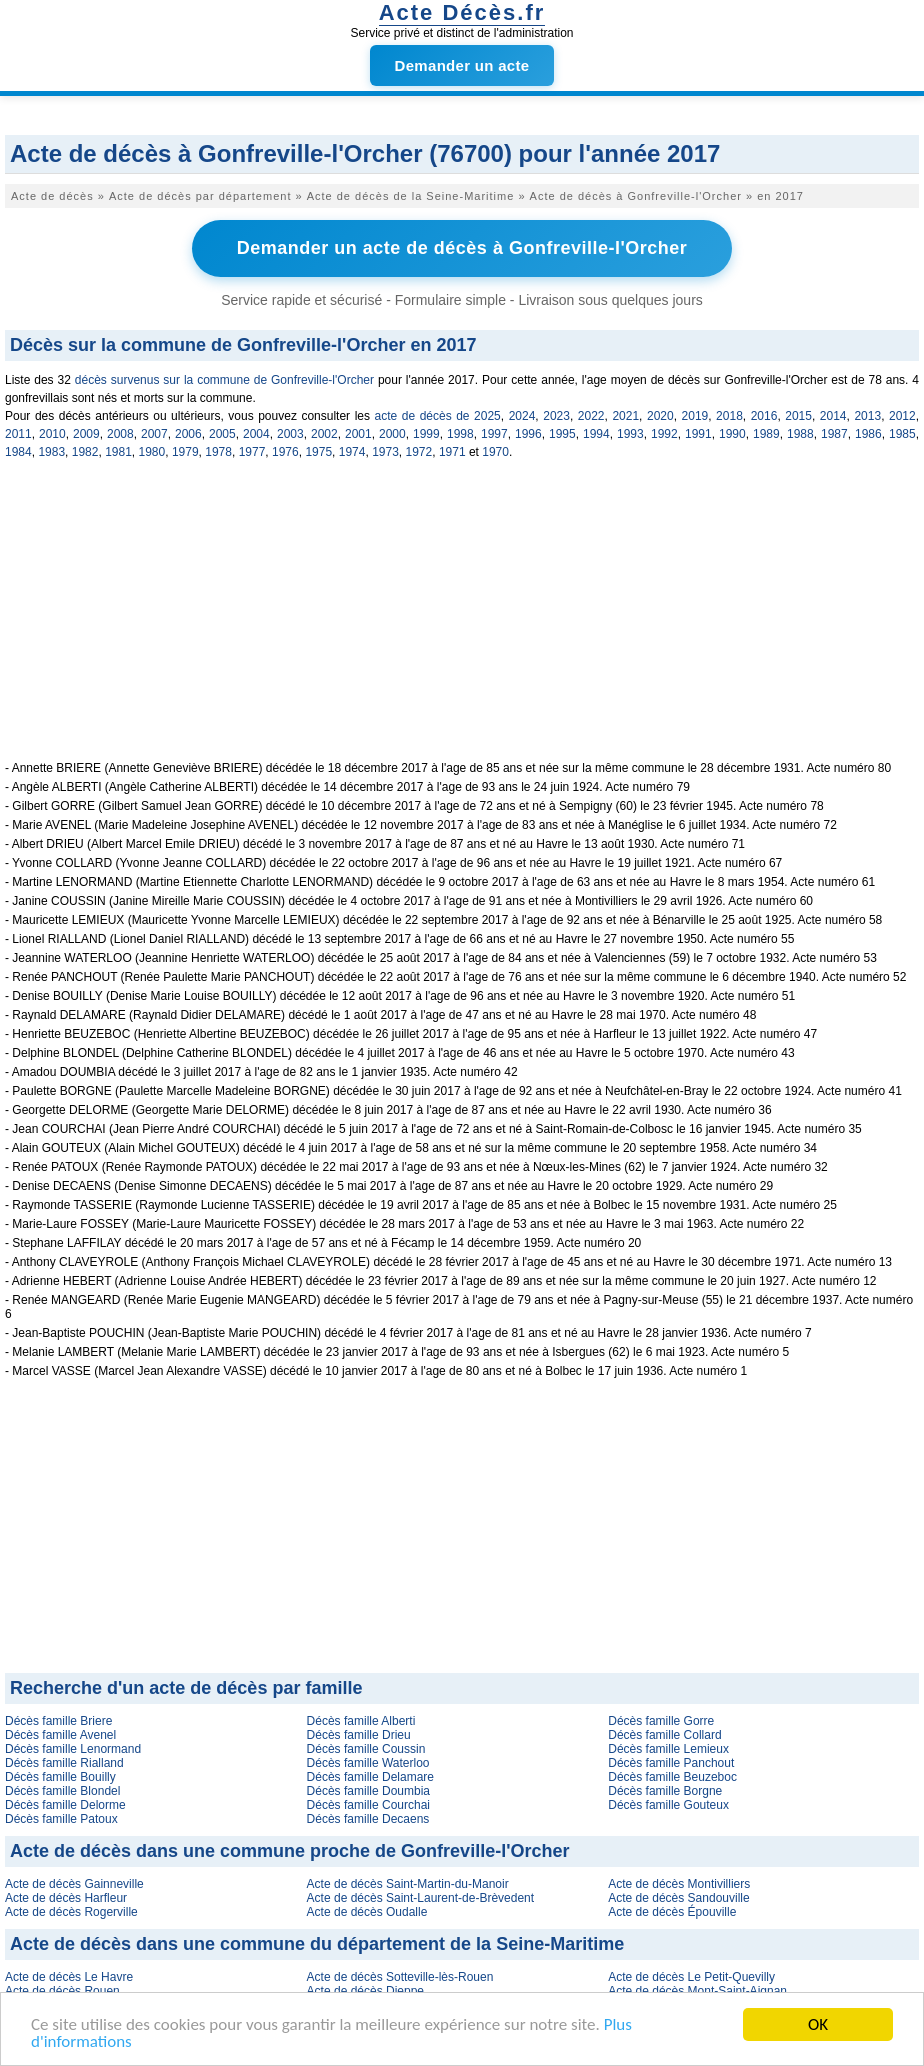 The image size is (924, 2066). I want to click on 1983, so click(51, 452).